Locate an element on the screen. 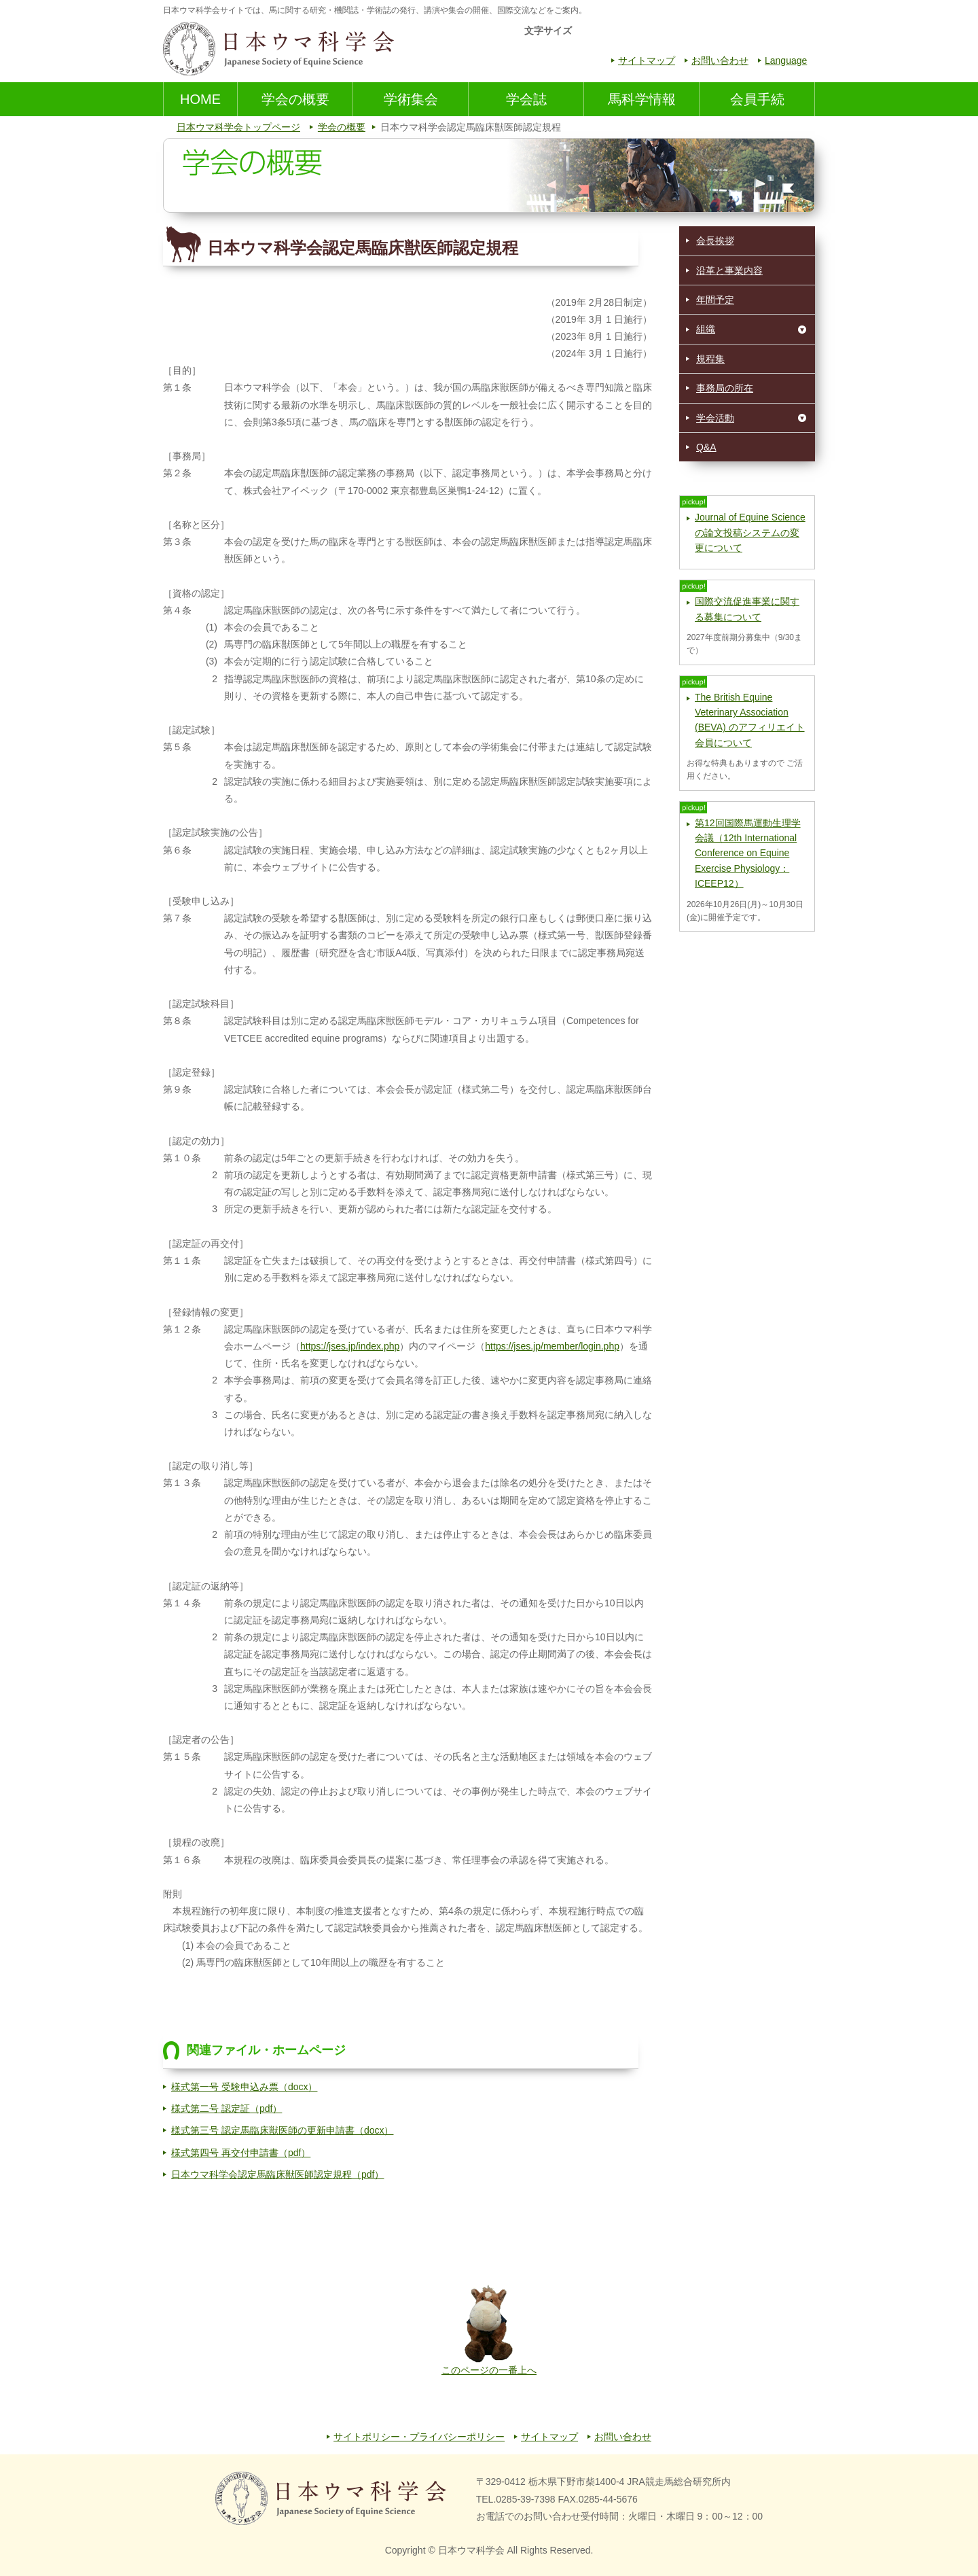 The height and width of the screenshot is (2576, 978). The British Equine Veterinary Association (BEVA) のアフィリエイト会員について is located at coordinates (750, 720).